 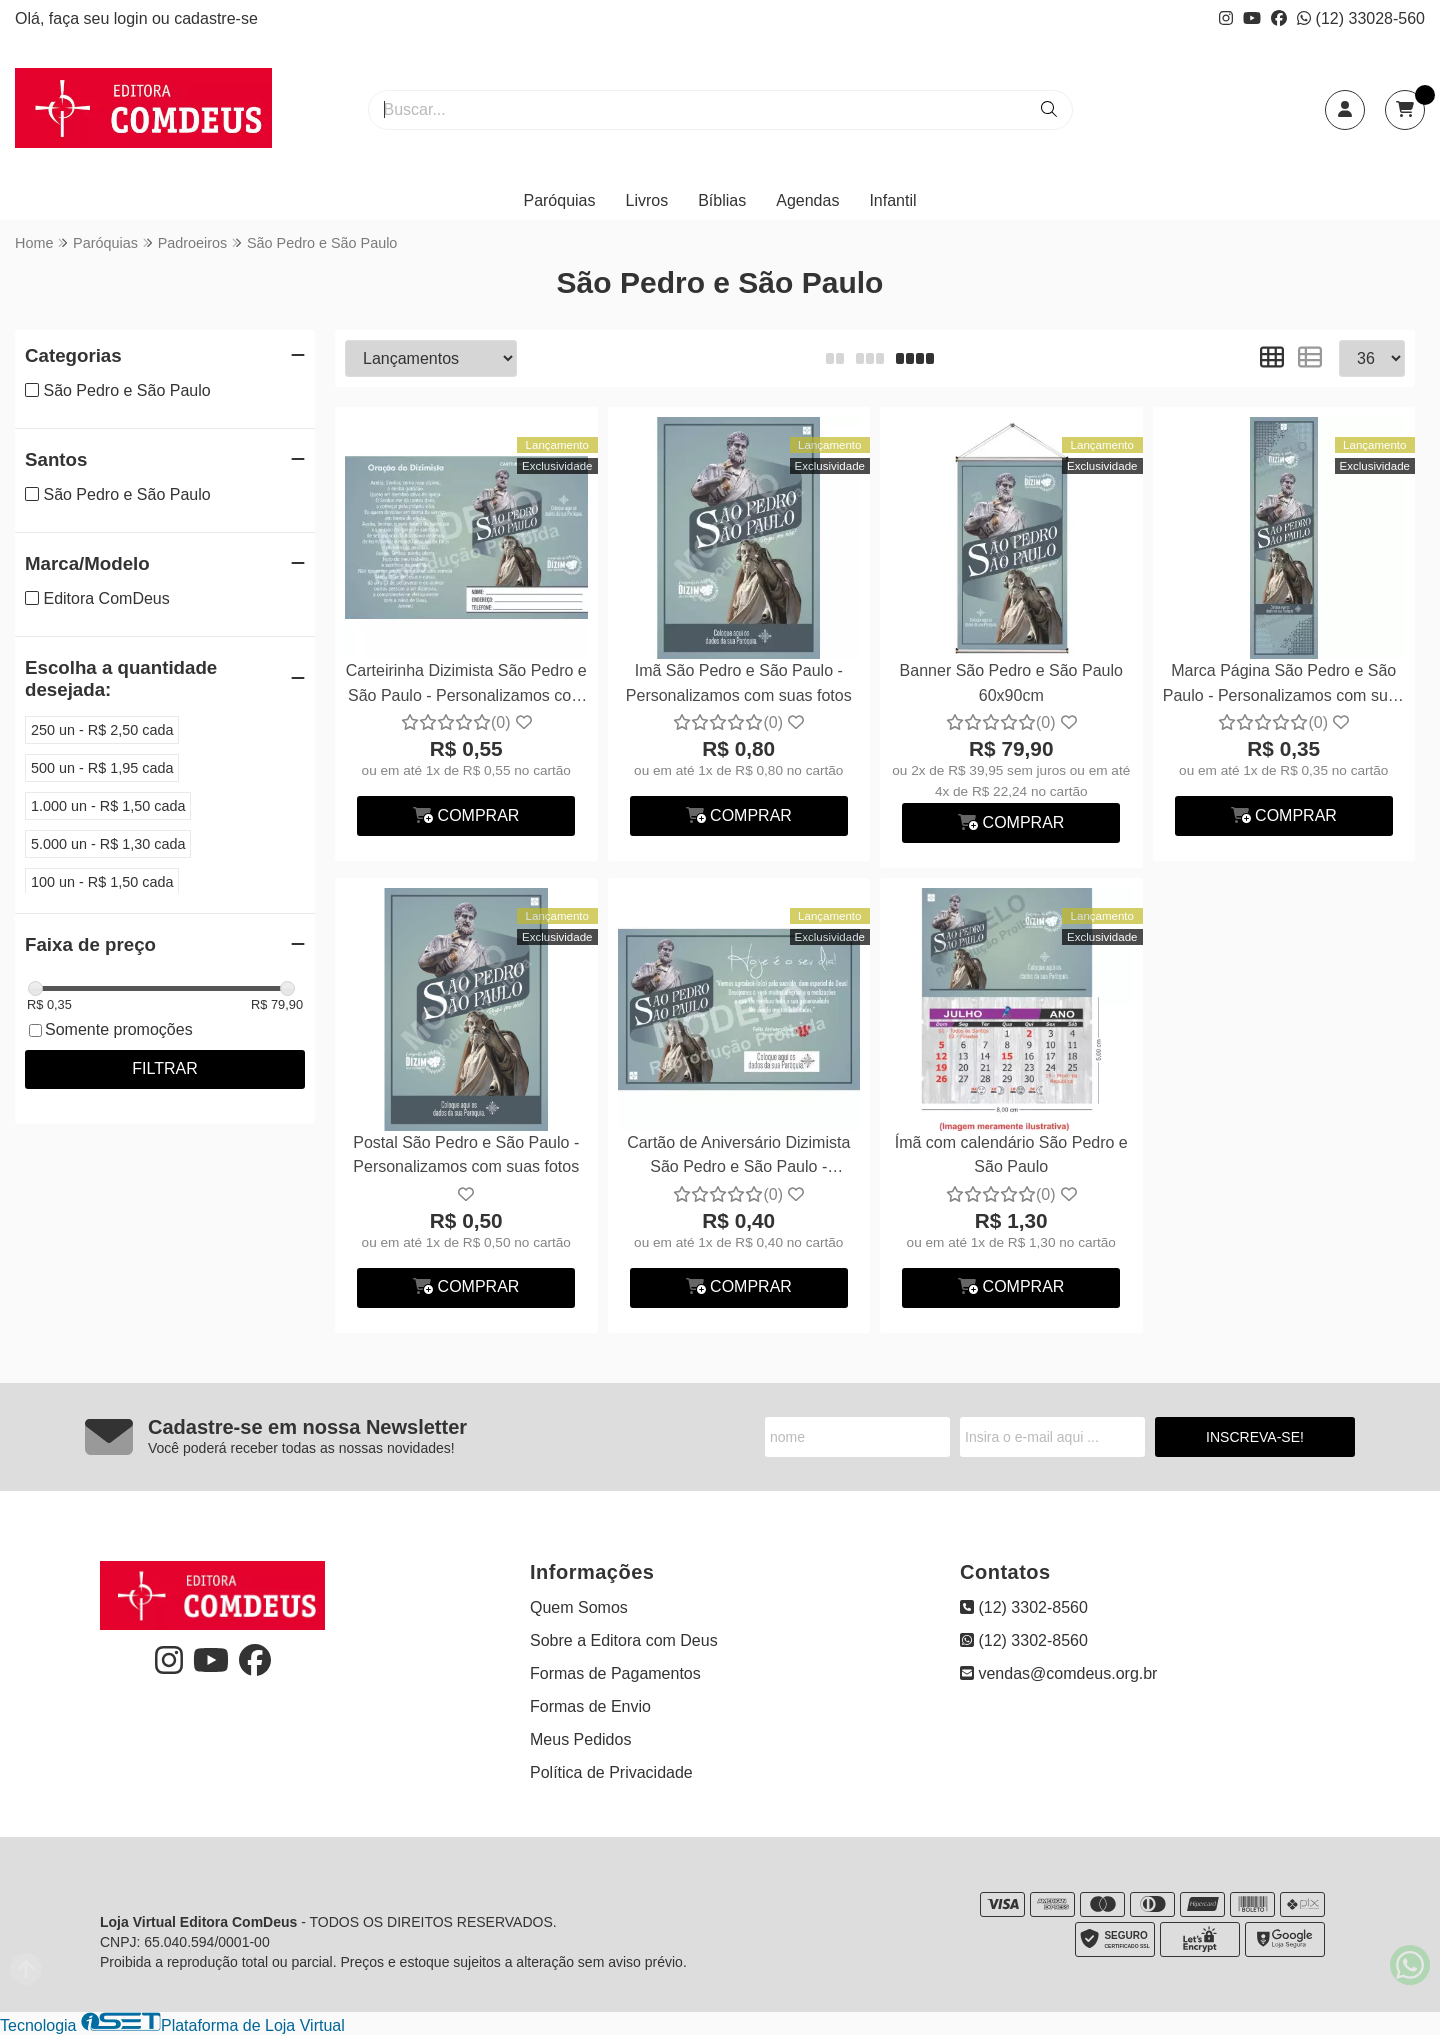 I want to click on Imã São Pedro e São Paulo - Personalizamos com suas fotos, so click(x=739, y=682).